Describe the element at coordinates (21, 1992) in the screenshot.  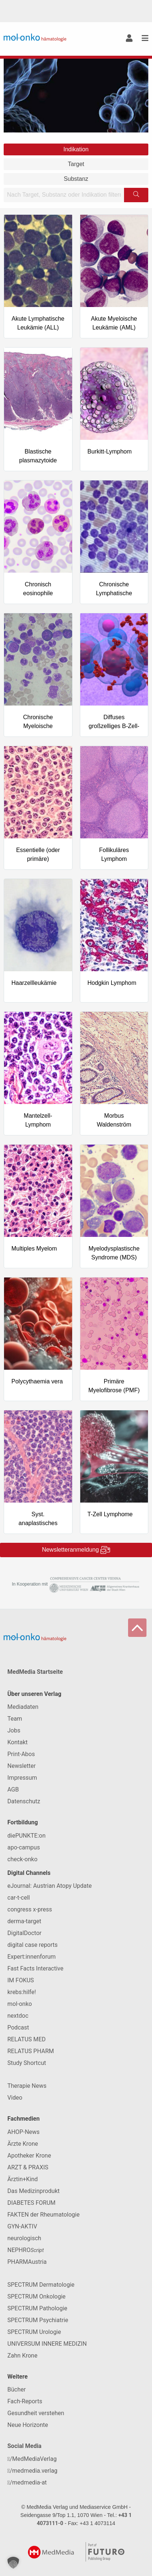
I see `krebs:hilfe!` at that location.